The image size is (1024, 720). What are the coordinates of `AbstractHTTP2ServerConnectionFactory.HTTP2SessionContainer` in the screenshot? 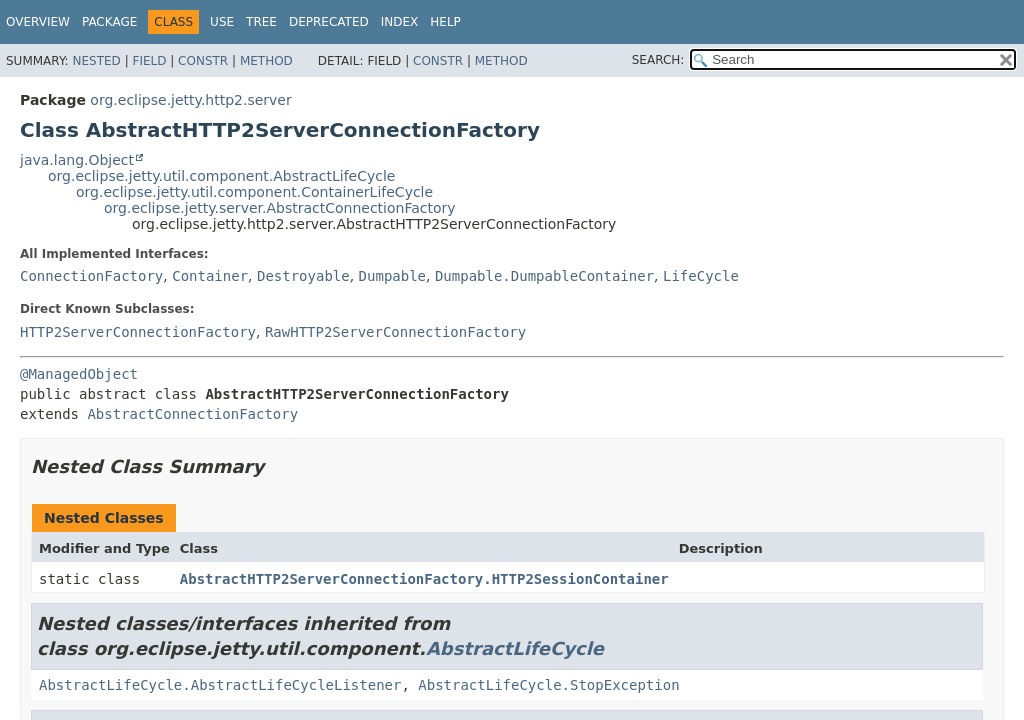 It's located at (424, 579).